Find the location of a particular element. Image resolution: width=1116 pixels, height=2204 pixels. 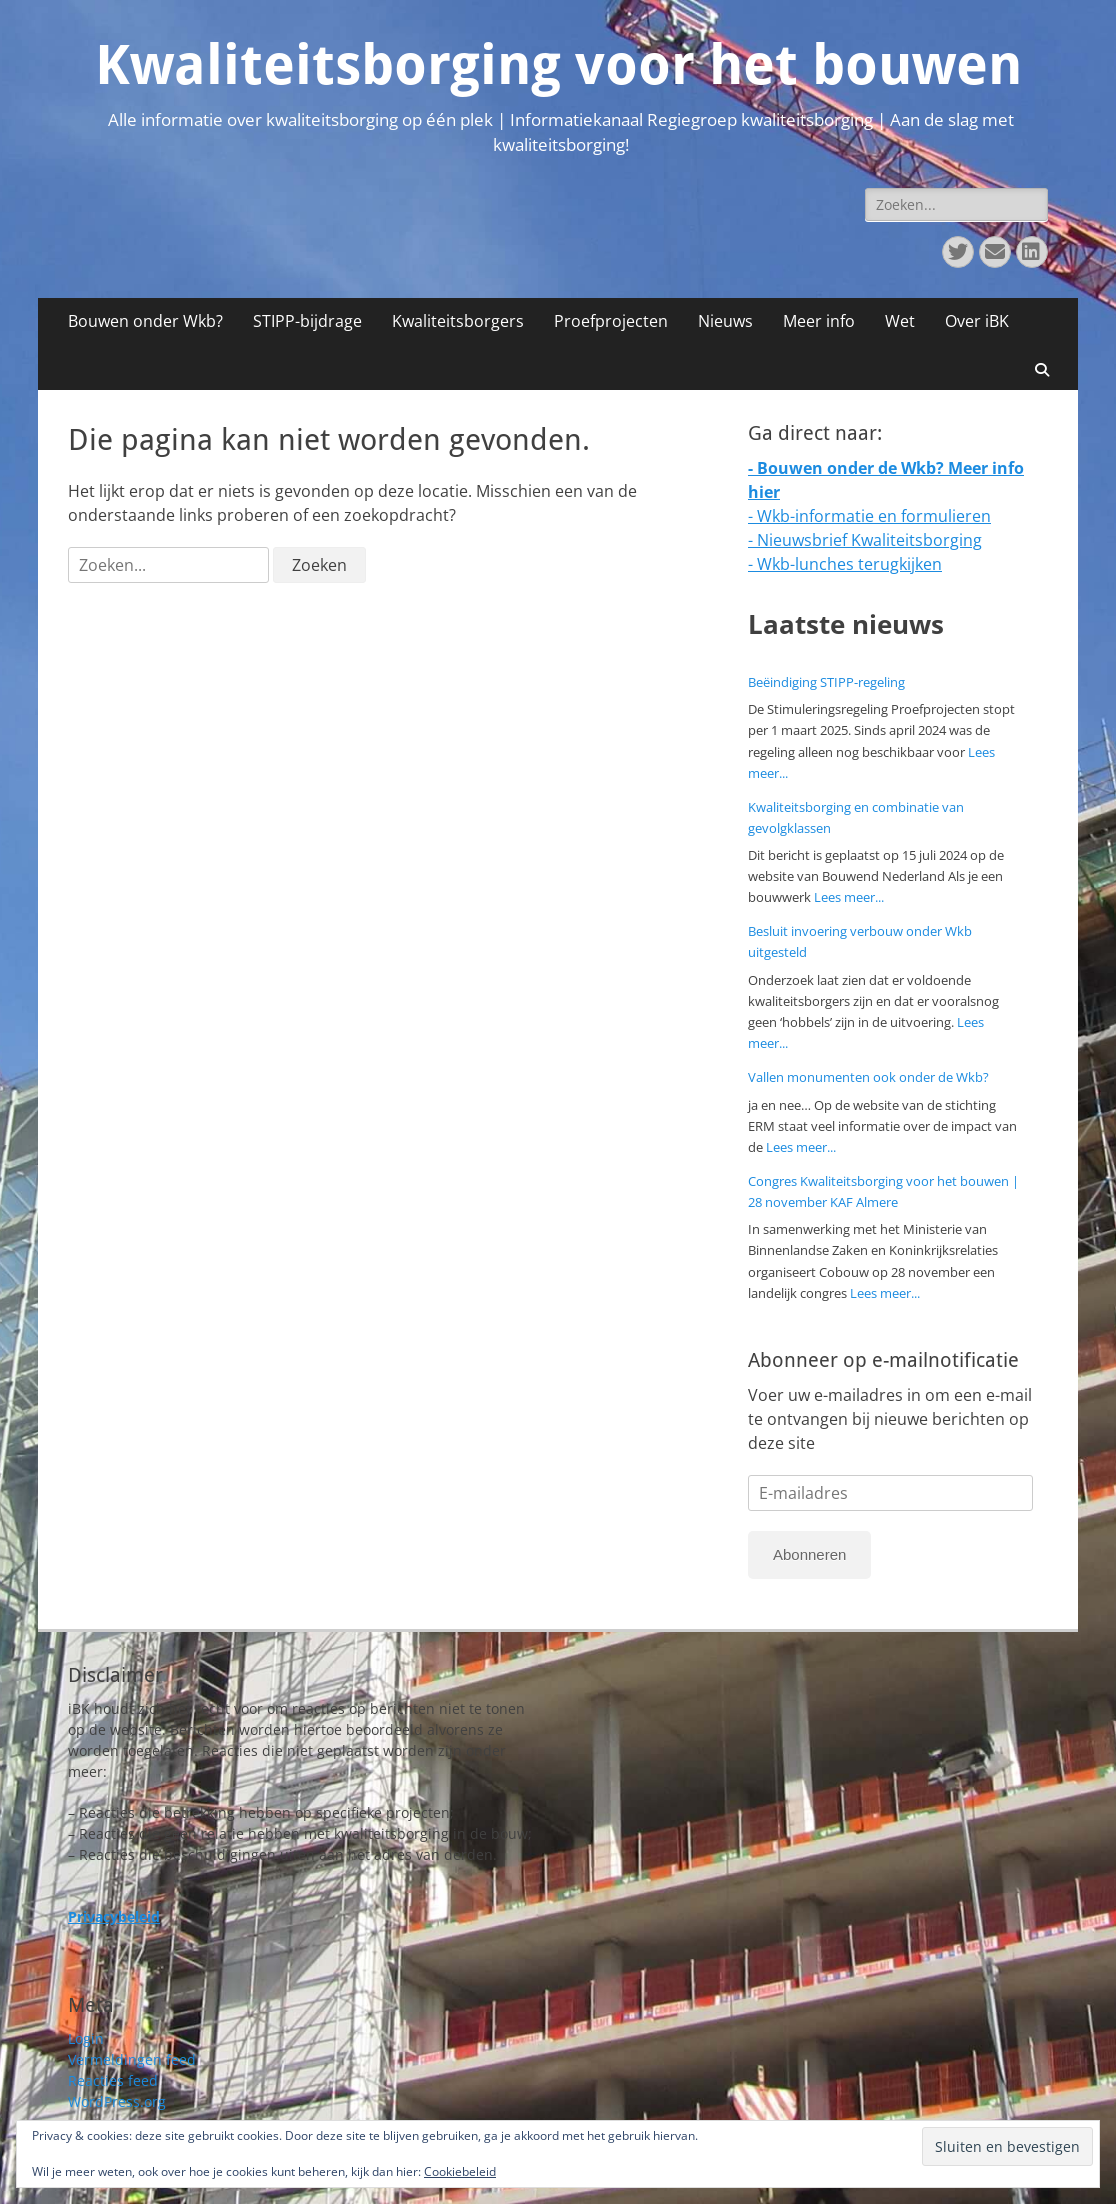

- Wkb-lunches terugkijken is located at coordinates (845, 564).